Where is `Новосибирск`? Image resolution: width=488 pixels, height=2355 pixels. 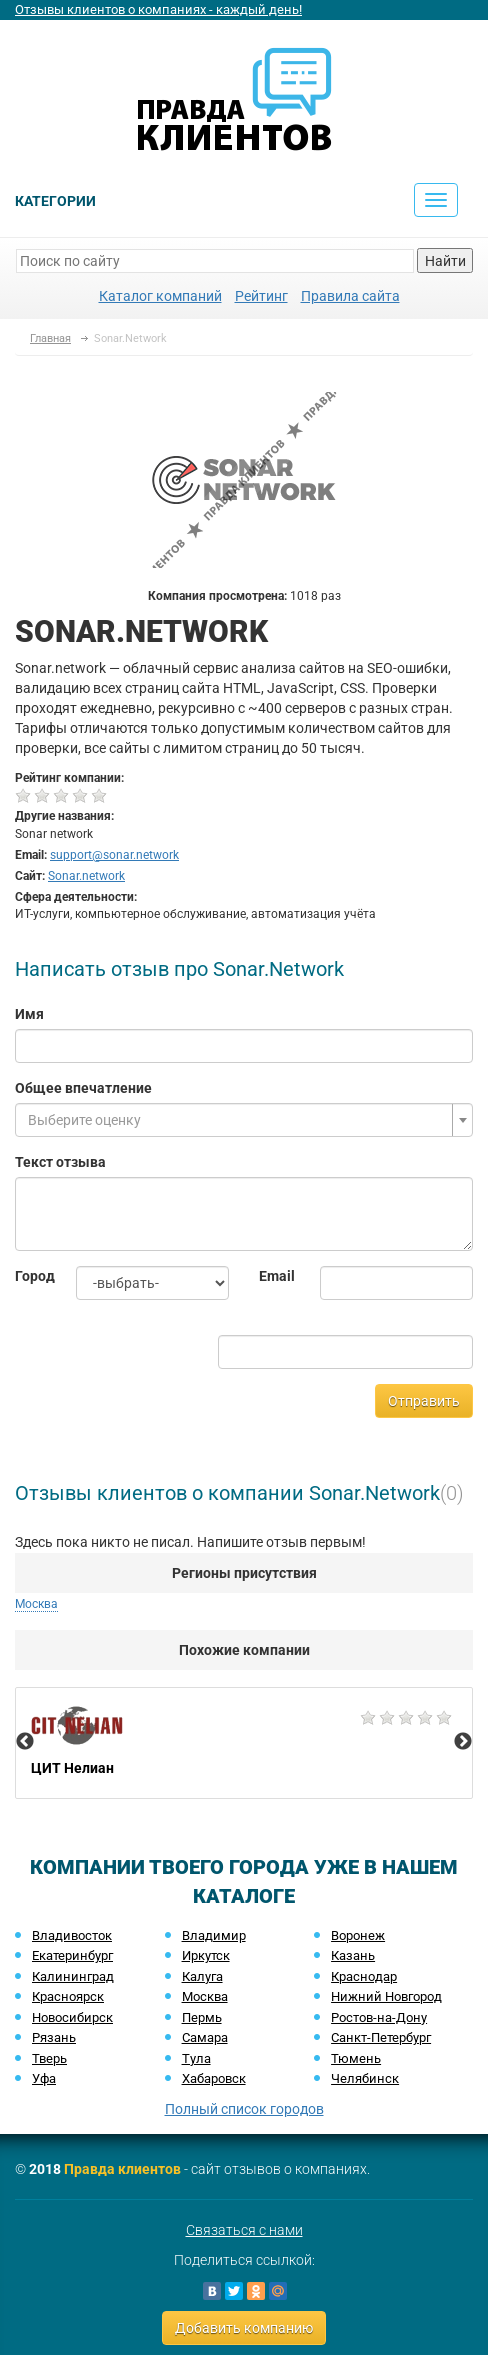 Новосибирск is located at coordinates (72, 2017).